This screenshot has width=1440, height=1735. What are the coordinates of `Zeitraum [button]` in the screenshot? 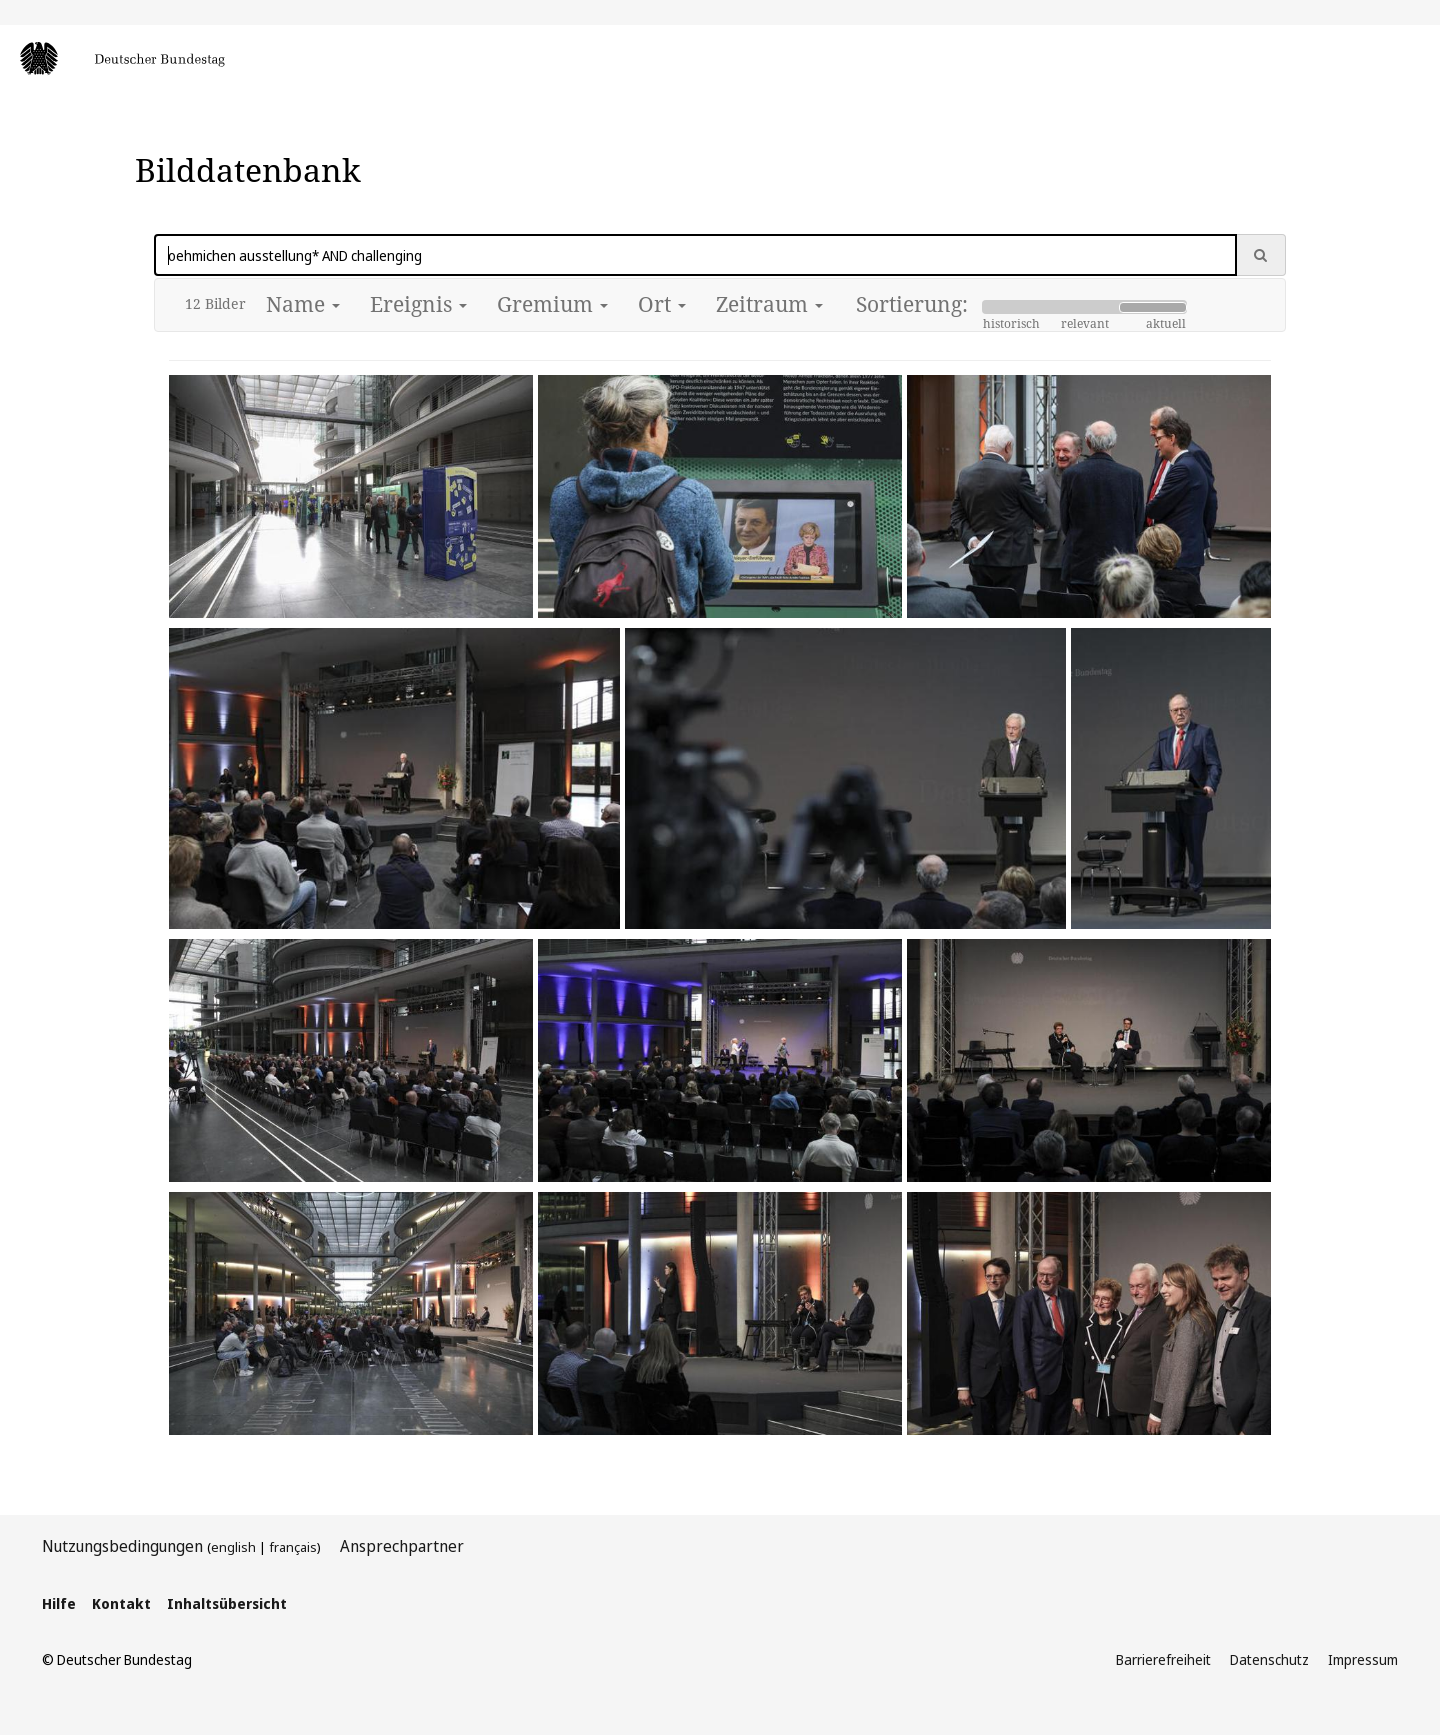 It's located at (769, 304).